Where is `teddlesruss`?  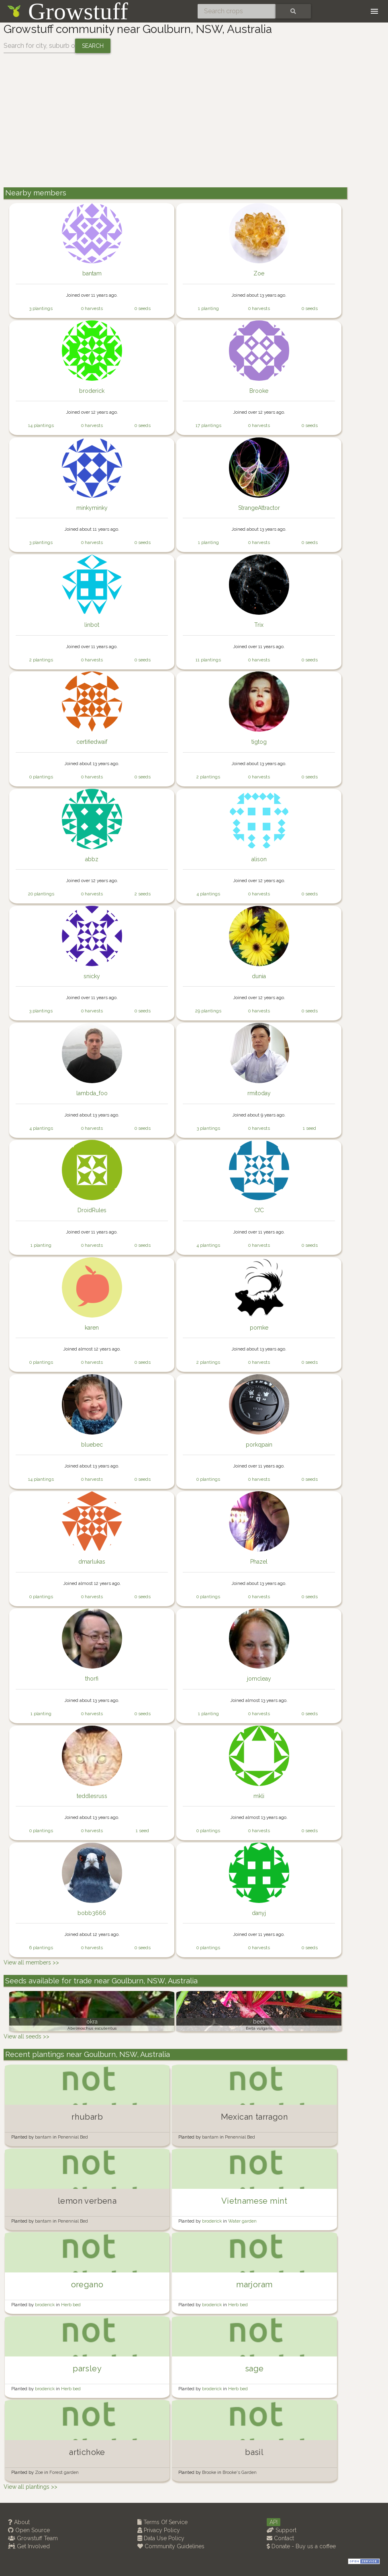 teddlesruss is located at coordinates (92, 1796).